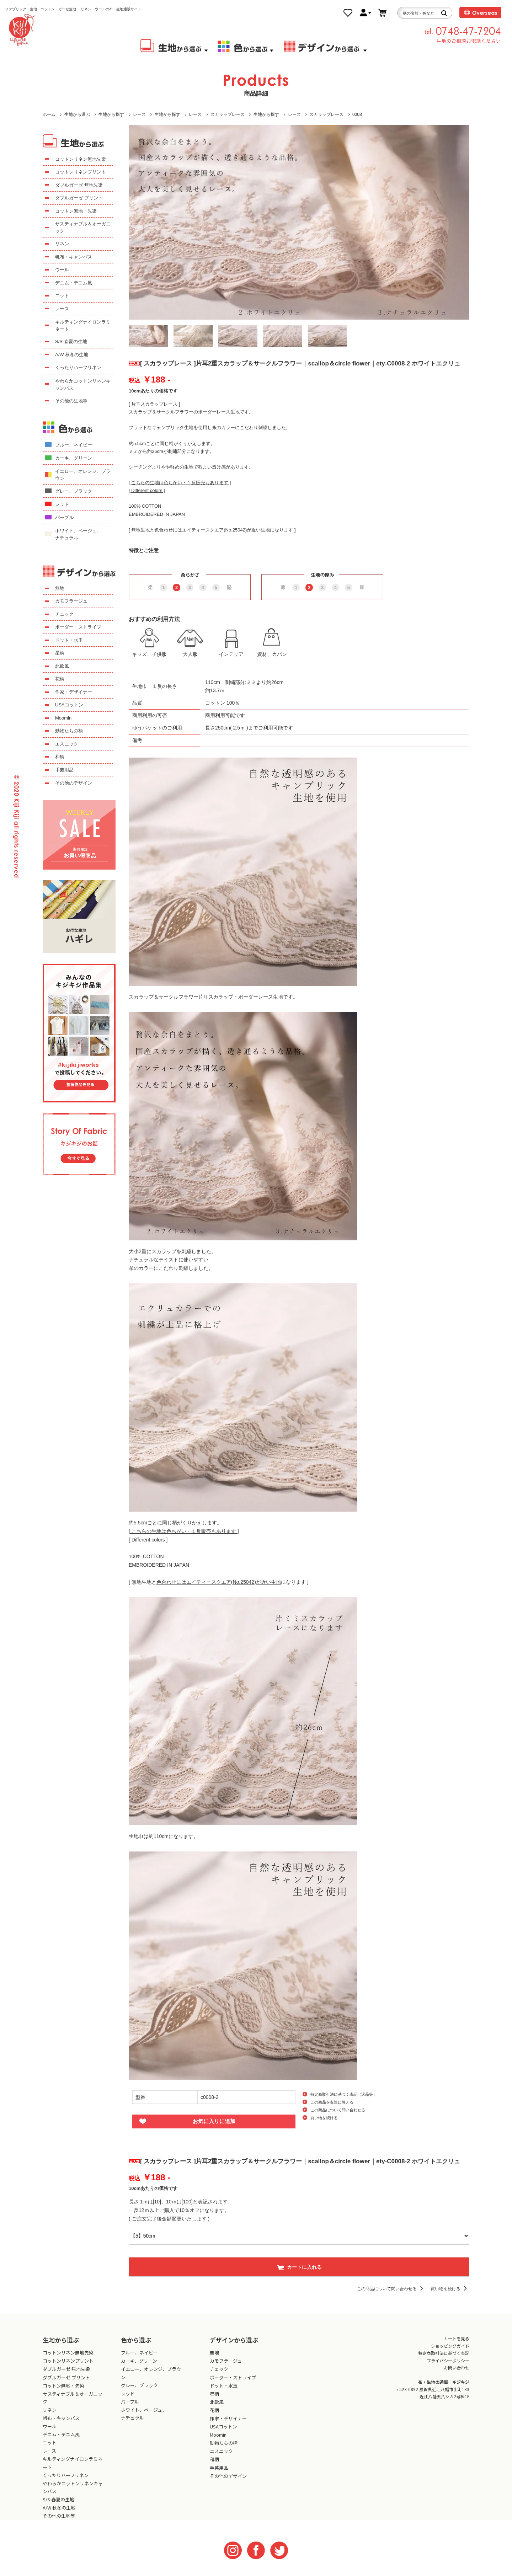 The width and height of the screenshot is (512, 2576). I want to click on ダブルガーゼ 無地先染, so click(79, 185).